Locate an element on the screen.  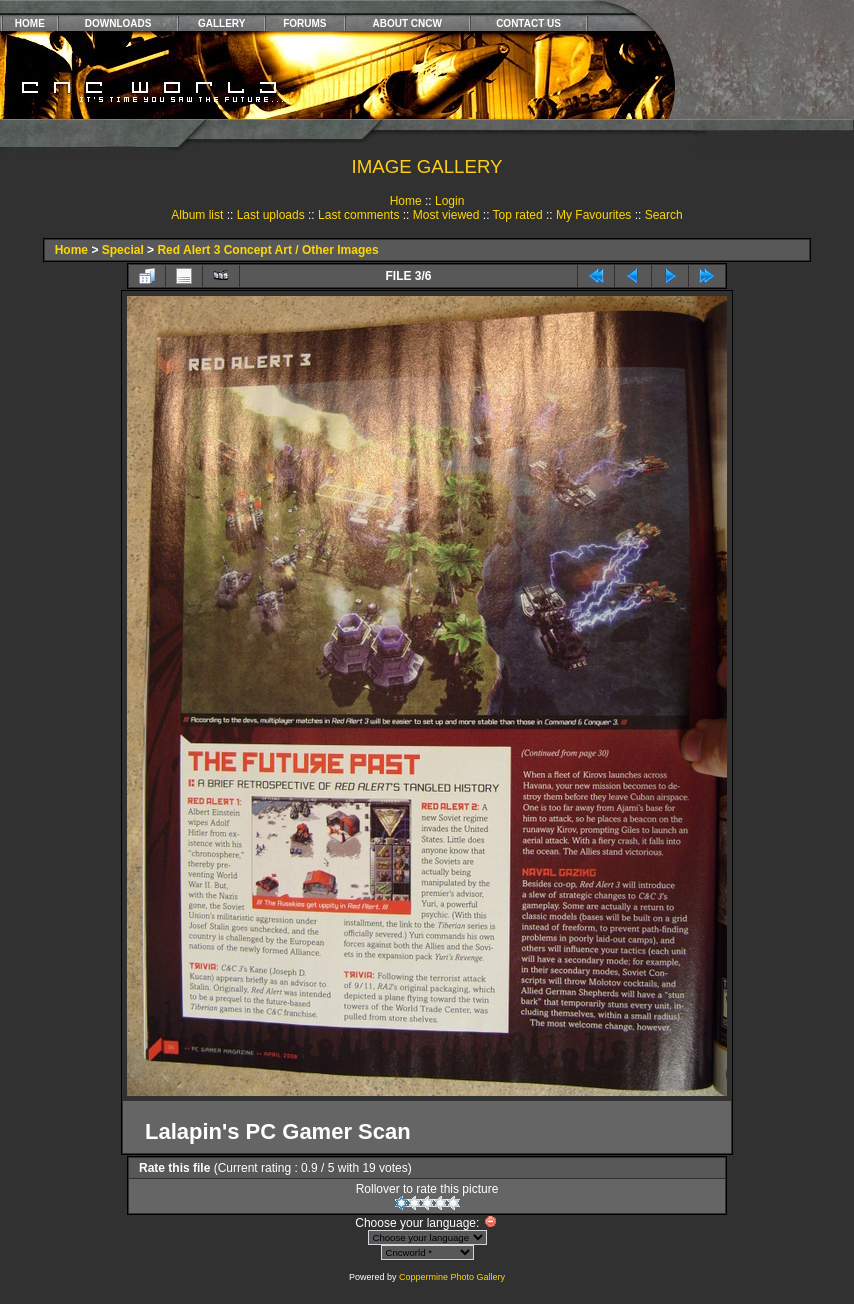
Search is located at coordinates (664, 215).